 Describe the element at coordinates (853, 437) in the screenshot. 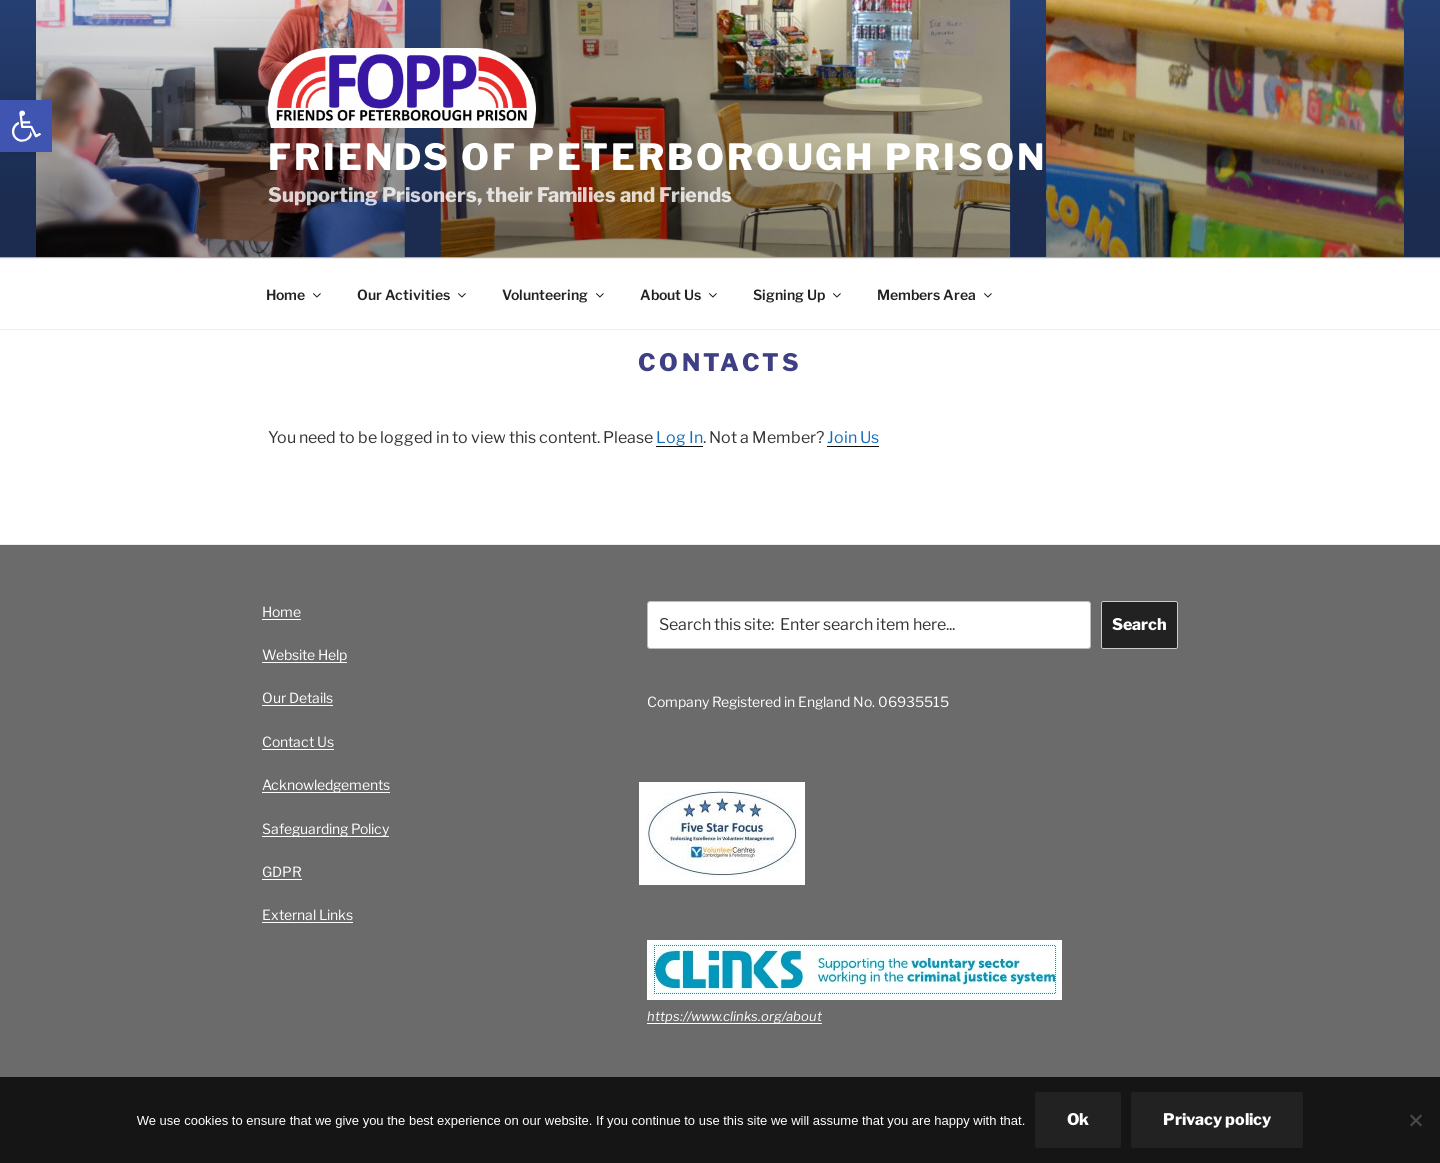

I see `Join Us [link]` at that location.